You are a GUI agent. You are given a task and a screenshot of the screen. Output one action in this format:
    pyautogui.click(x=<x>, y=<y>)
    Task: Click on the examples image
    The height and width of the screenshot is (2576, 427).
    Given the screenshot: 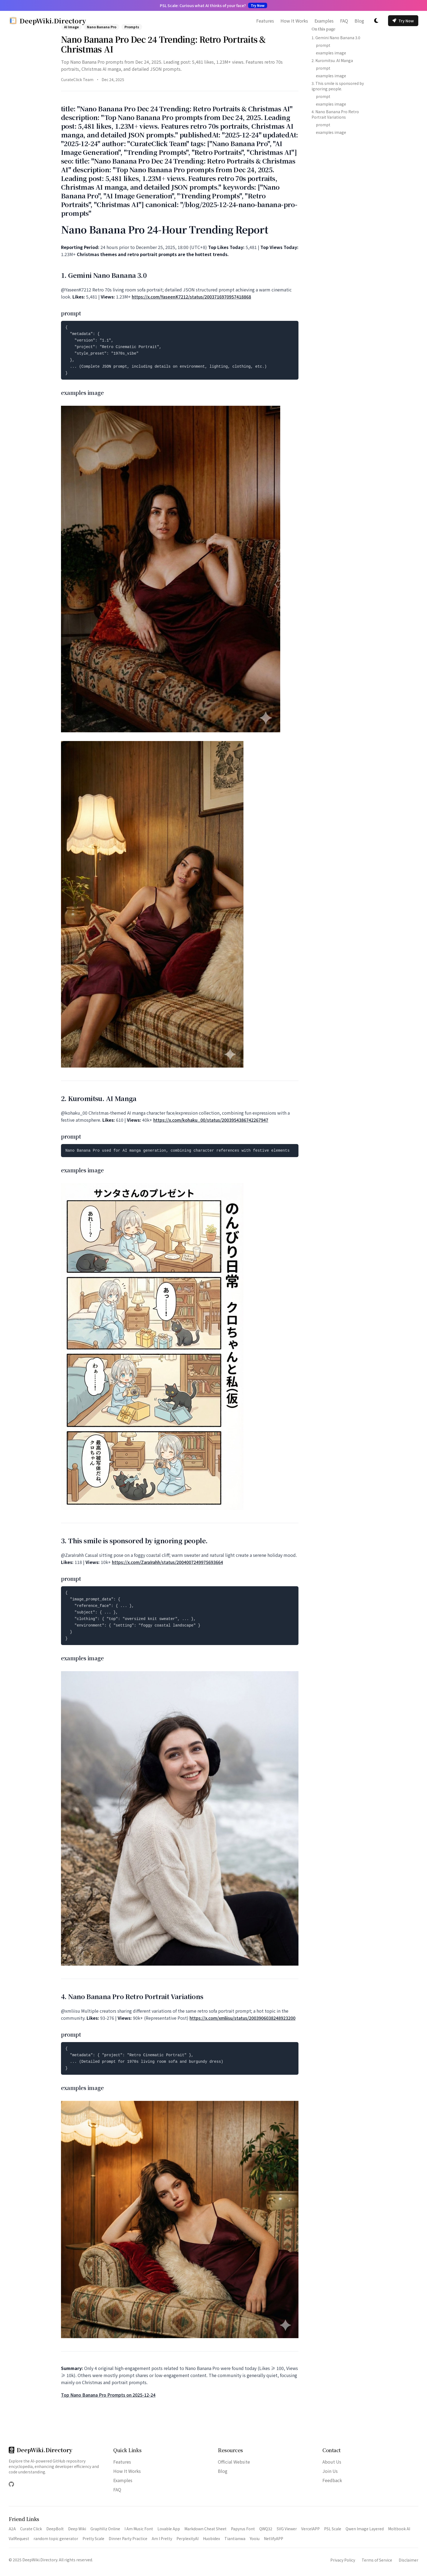 What is the action you would take?
    pyautogui.click(x=331, y=53)
    